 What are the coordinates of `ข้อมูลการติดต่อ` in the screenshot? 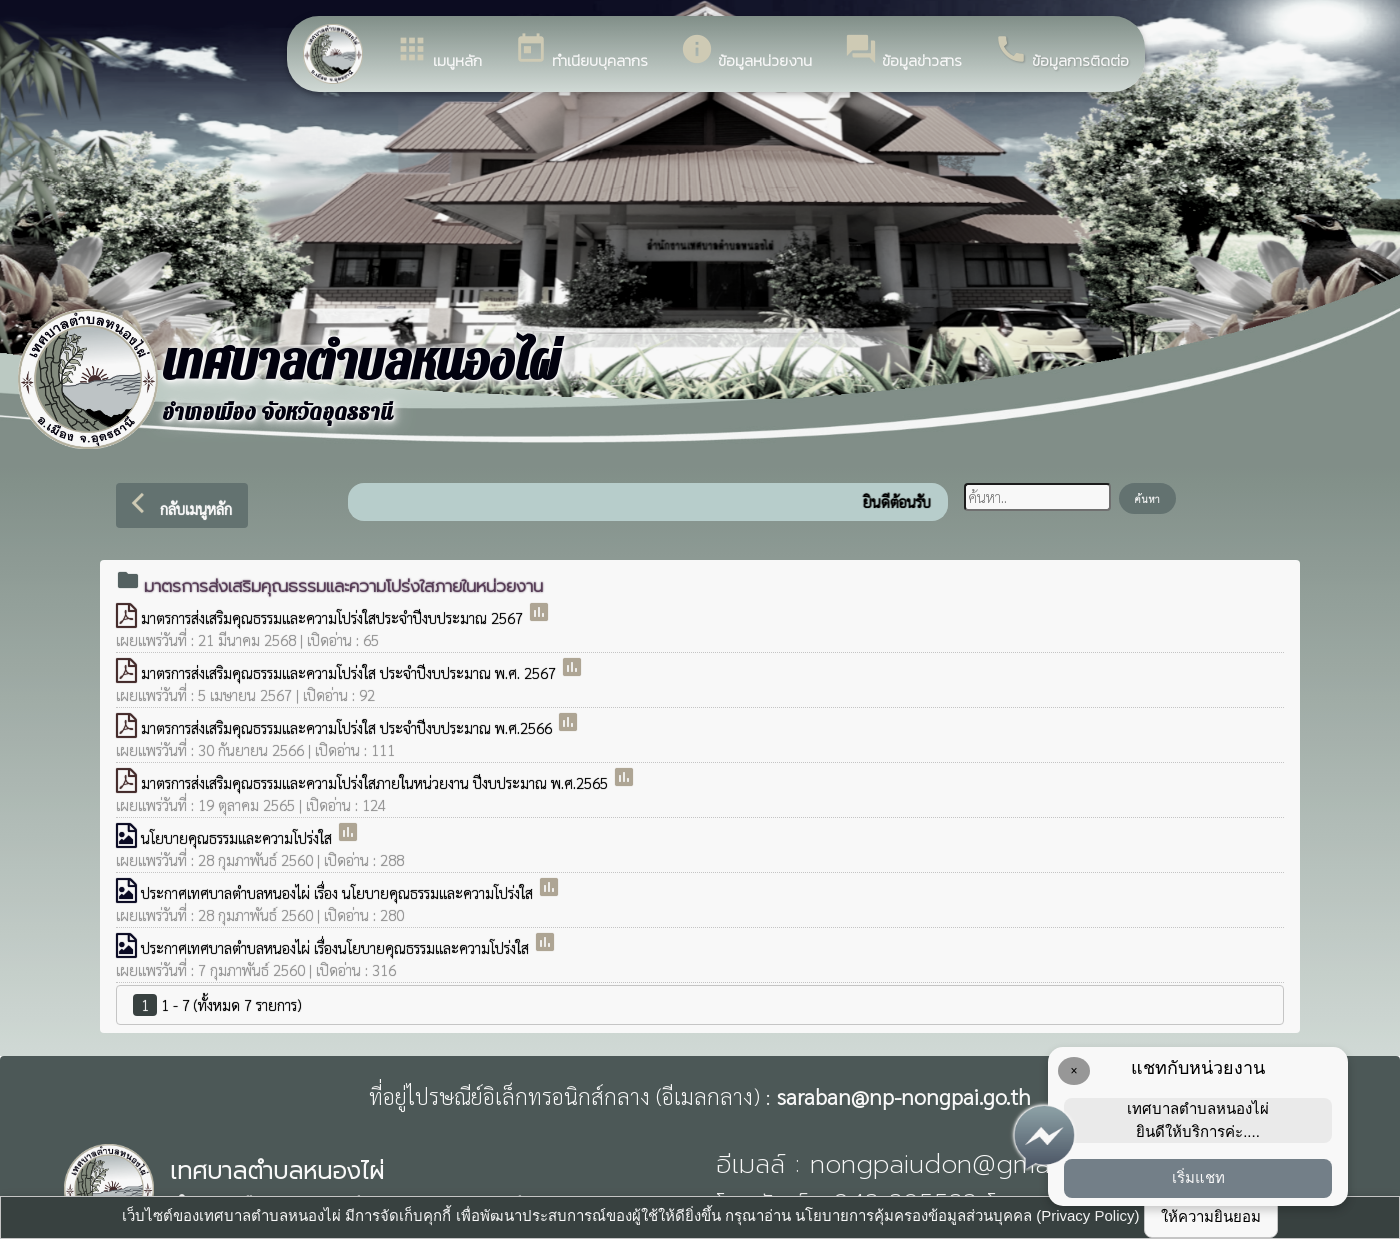 It's located at (1061, 52).